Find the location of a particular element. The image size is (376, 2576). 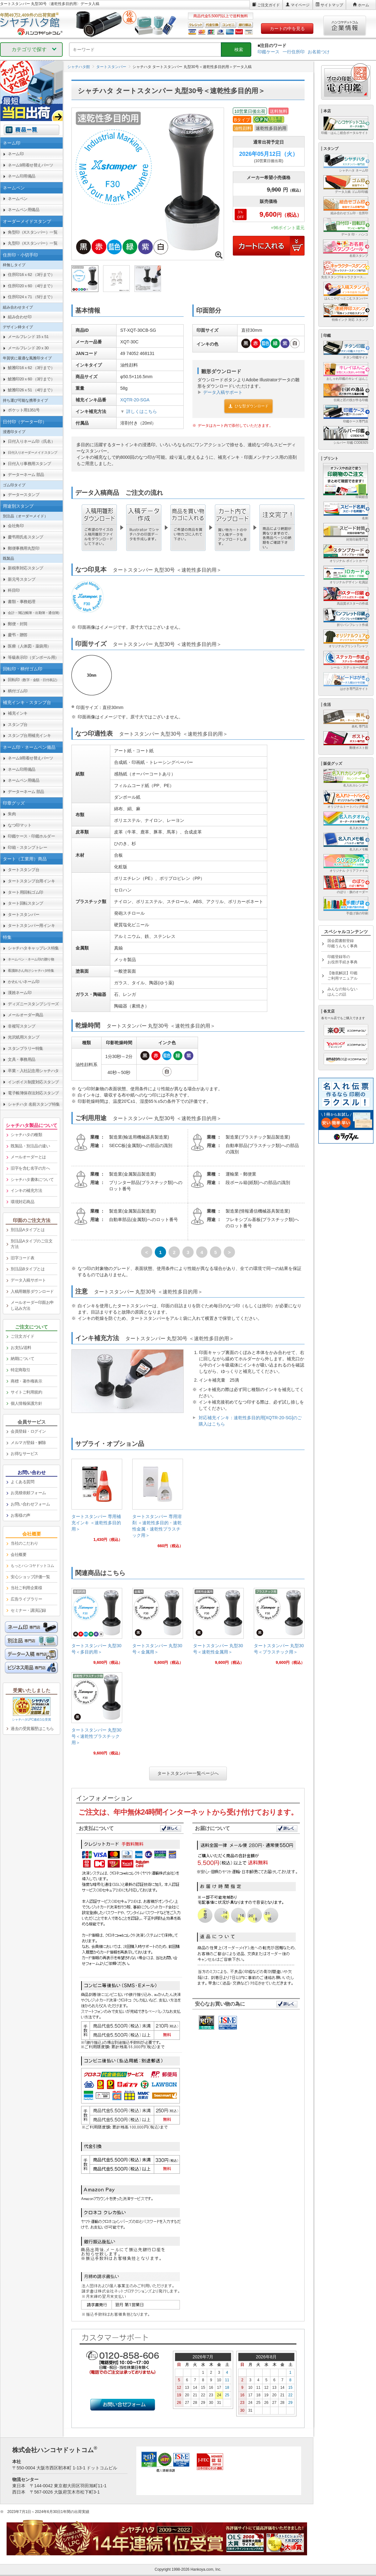

郵便事務用丸型印 [link] is located at coordinates (23, 548).